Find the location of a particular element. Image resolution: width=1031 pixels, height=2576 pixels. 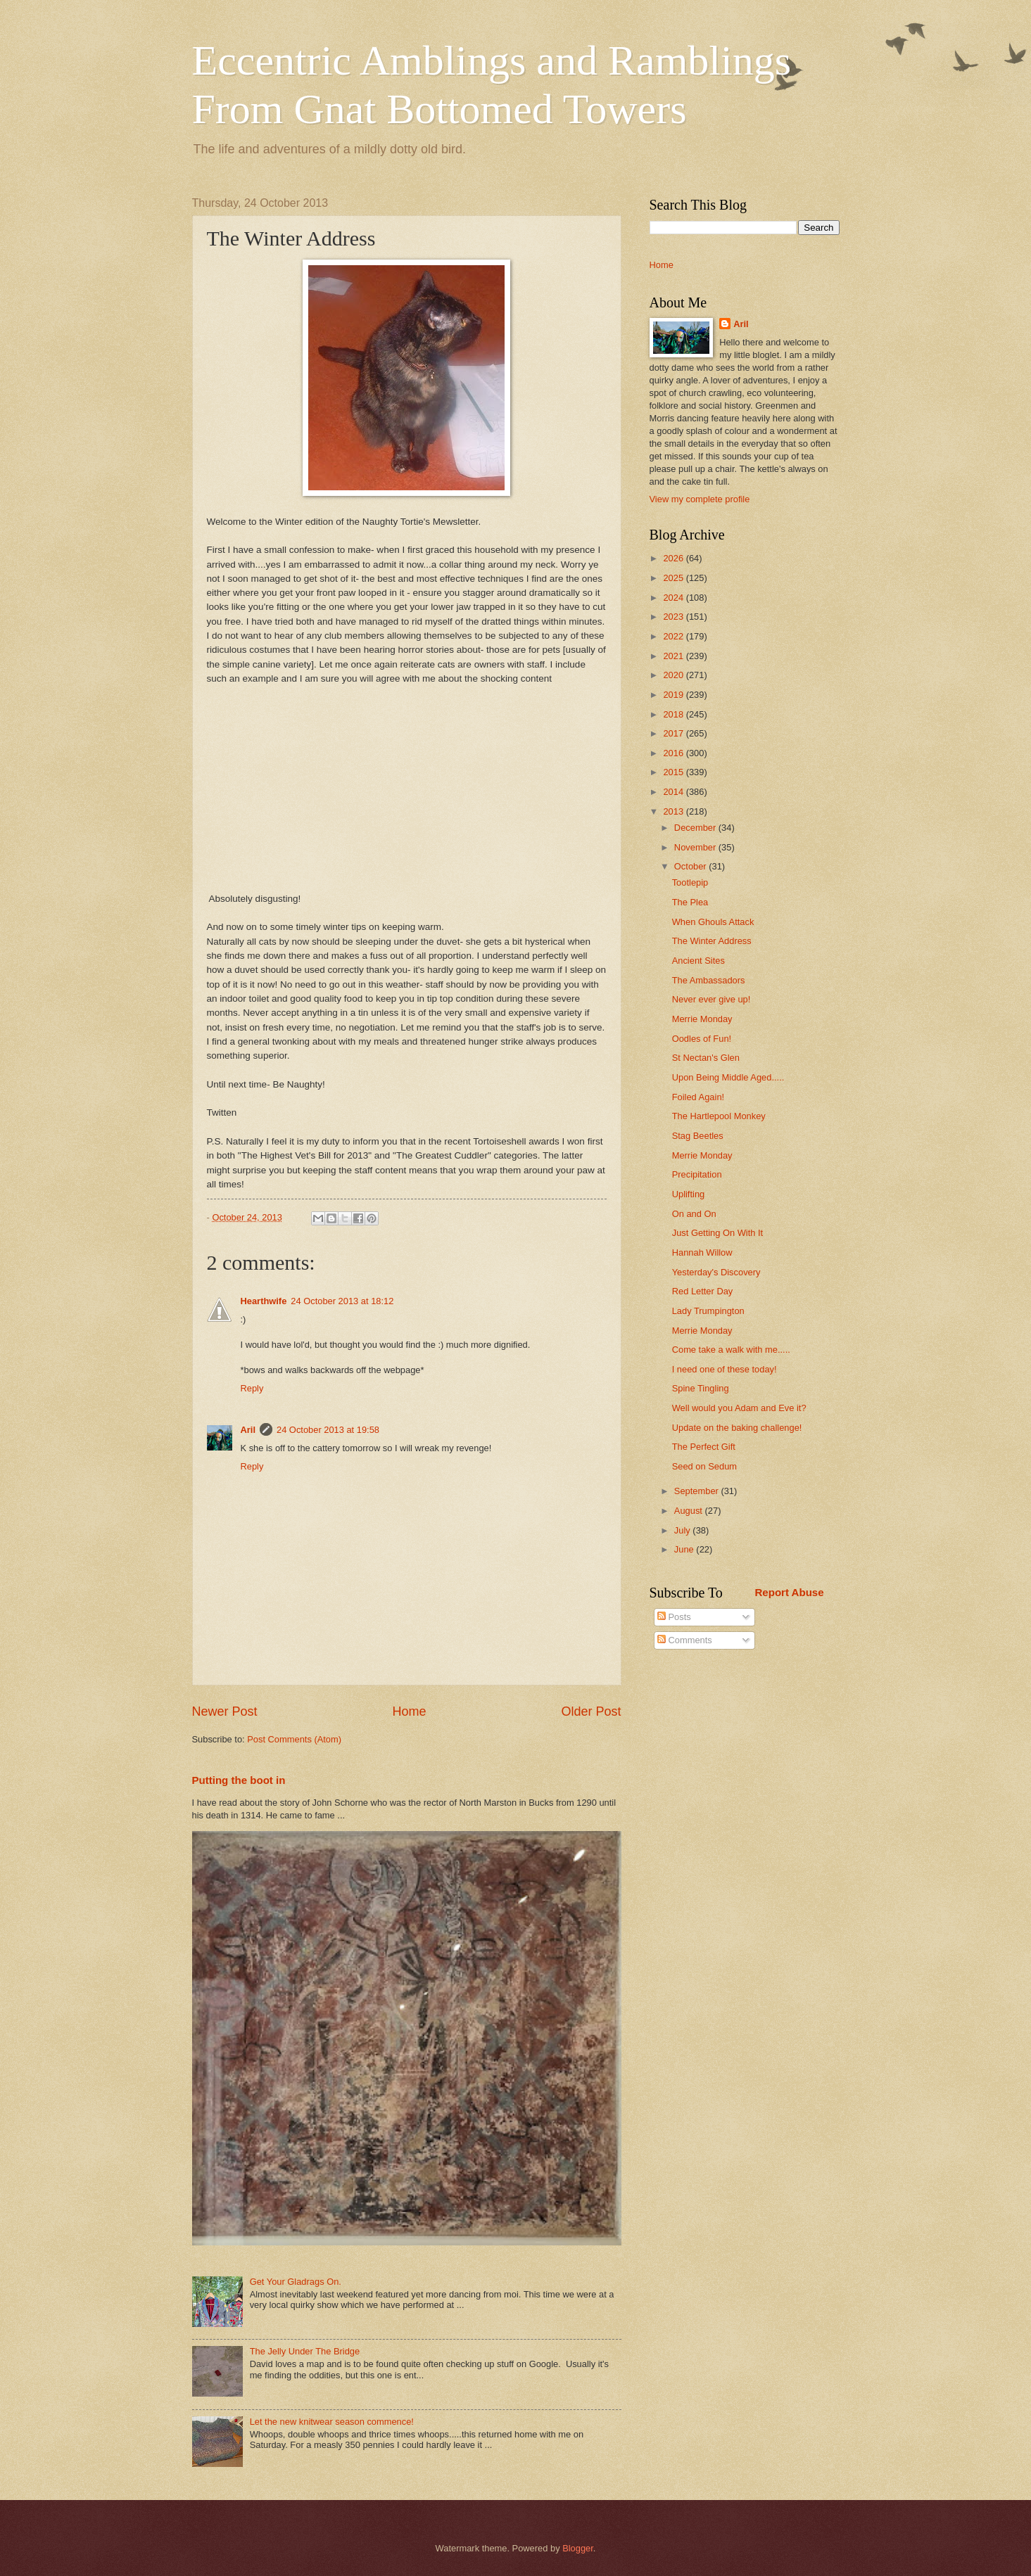

Tootlepip is located at coordinates (690, 882).